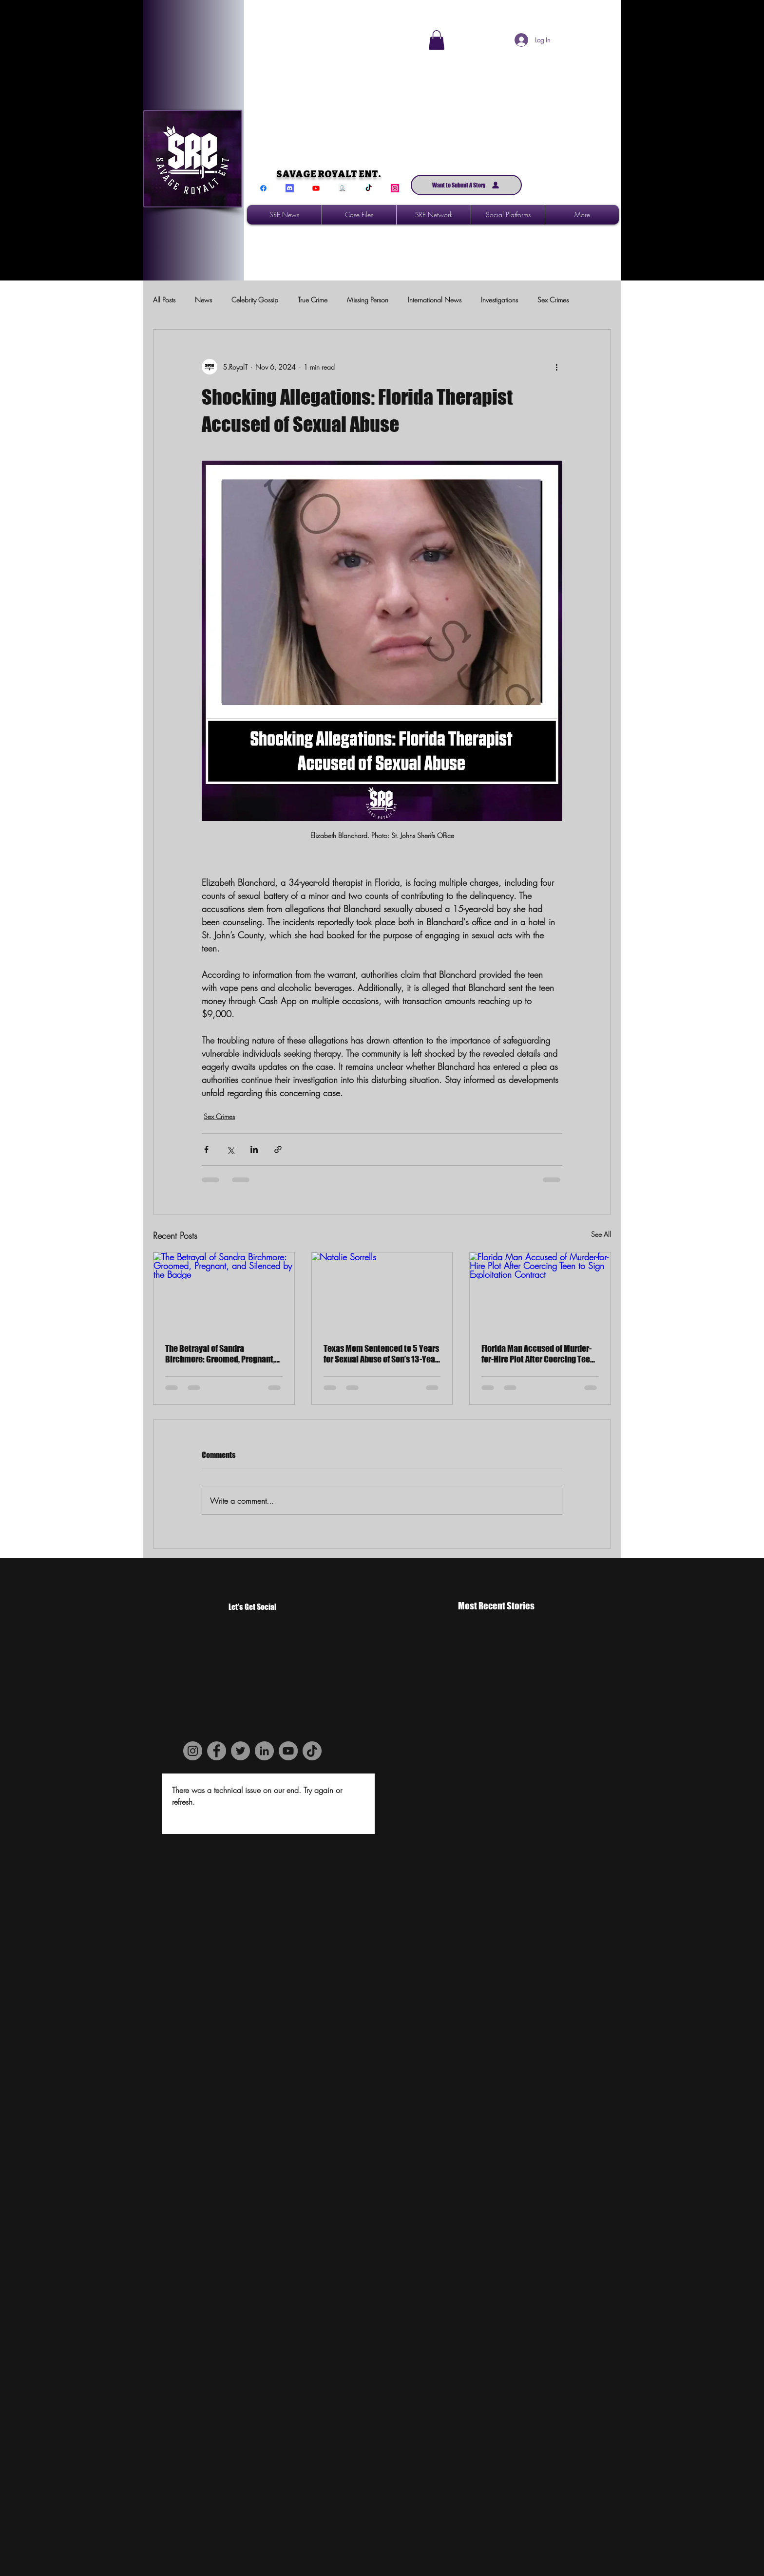  I want to click on Sex Crimes, so click(553, 299).